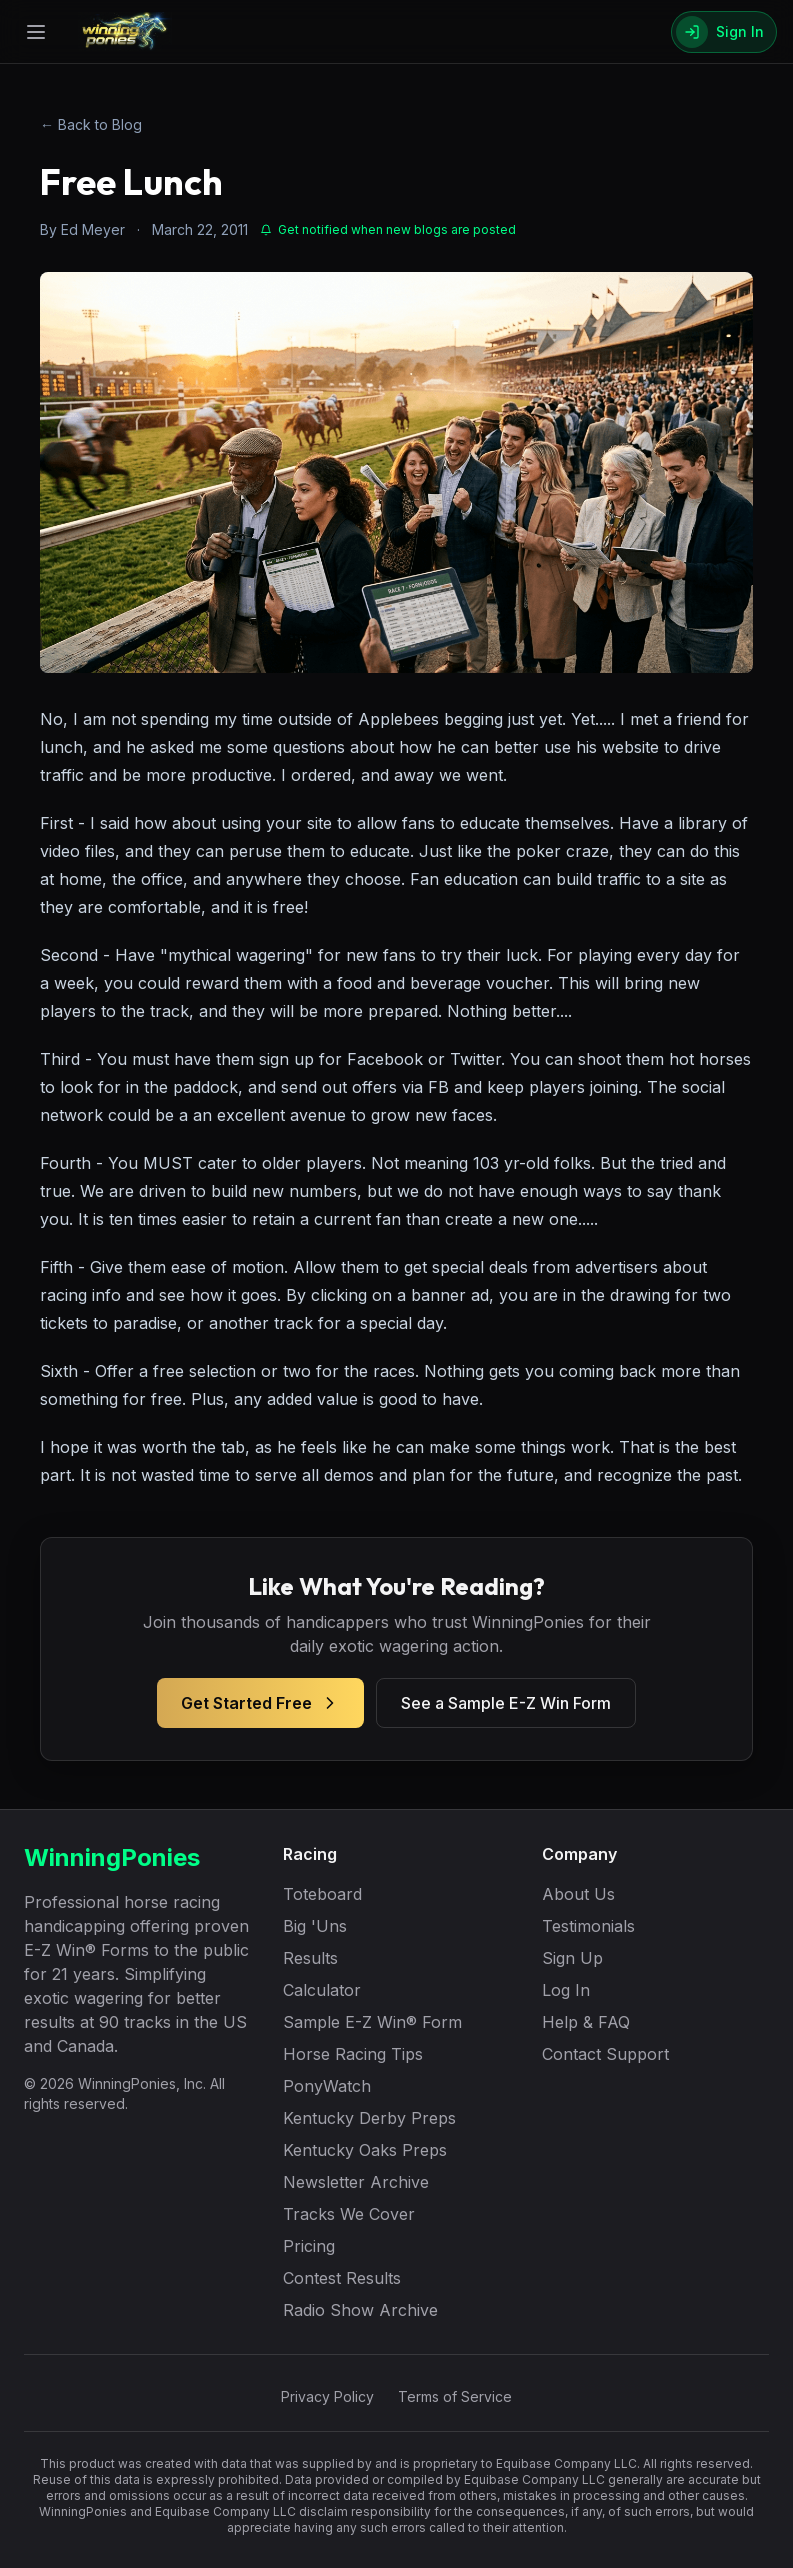  I want to click on About Us, so click(578, 1894).